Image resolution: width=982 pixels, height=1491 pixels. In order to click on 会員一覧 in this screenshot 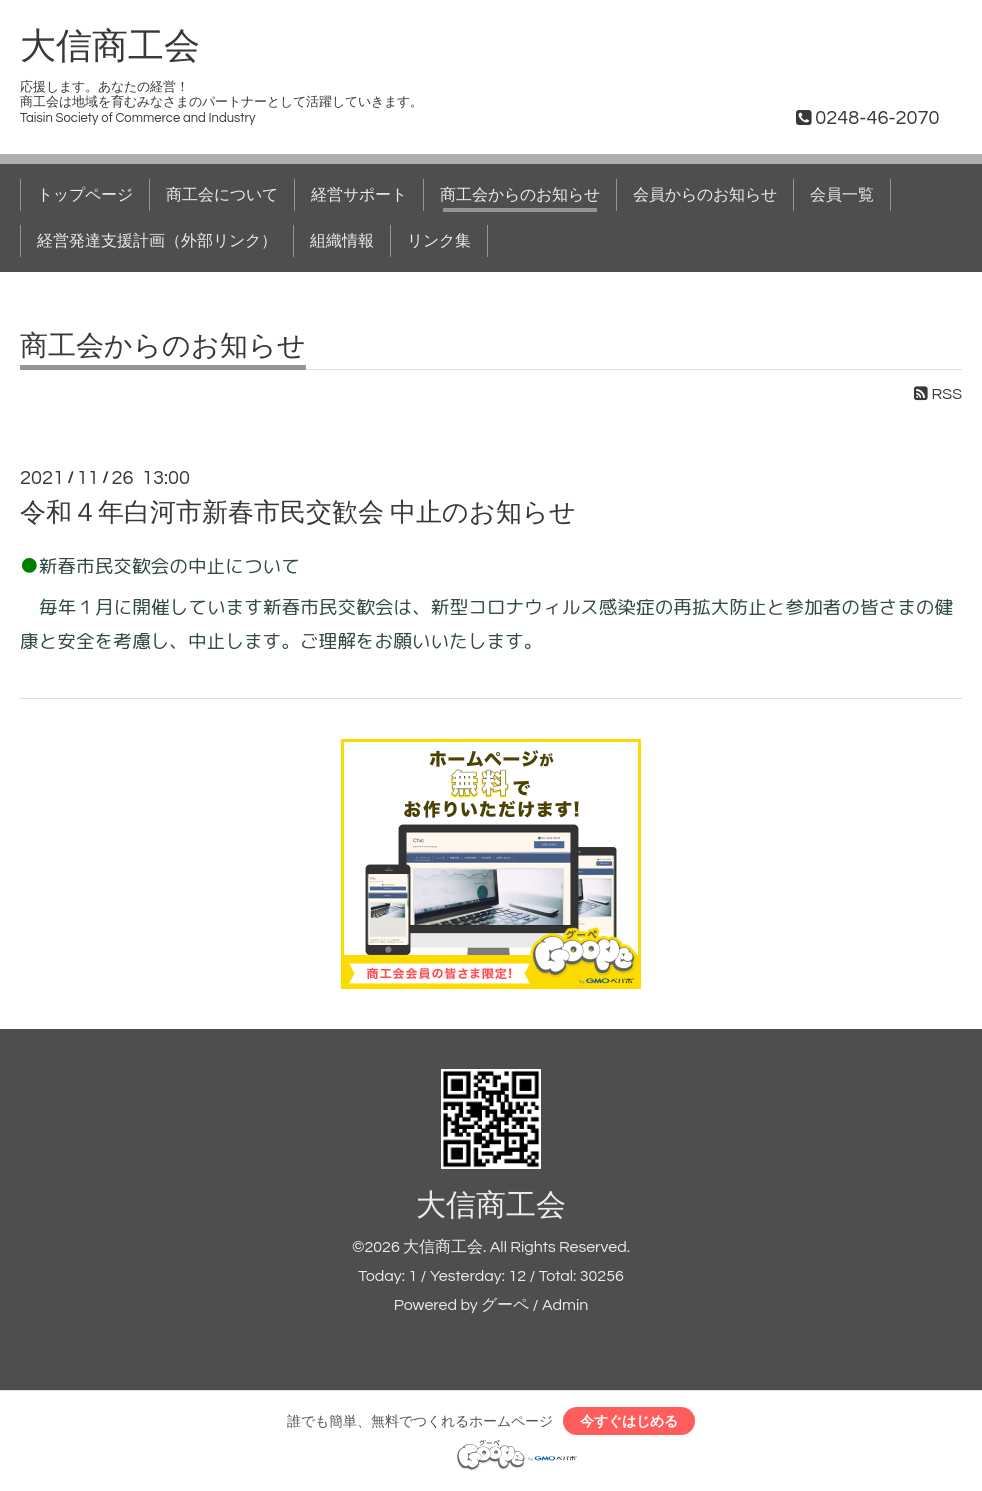, I will do `click(842, 195)`.